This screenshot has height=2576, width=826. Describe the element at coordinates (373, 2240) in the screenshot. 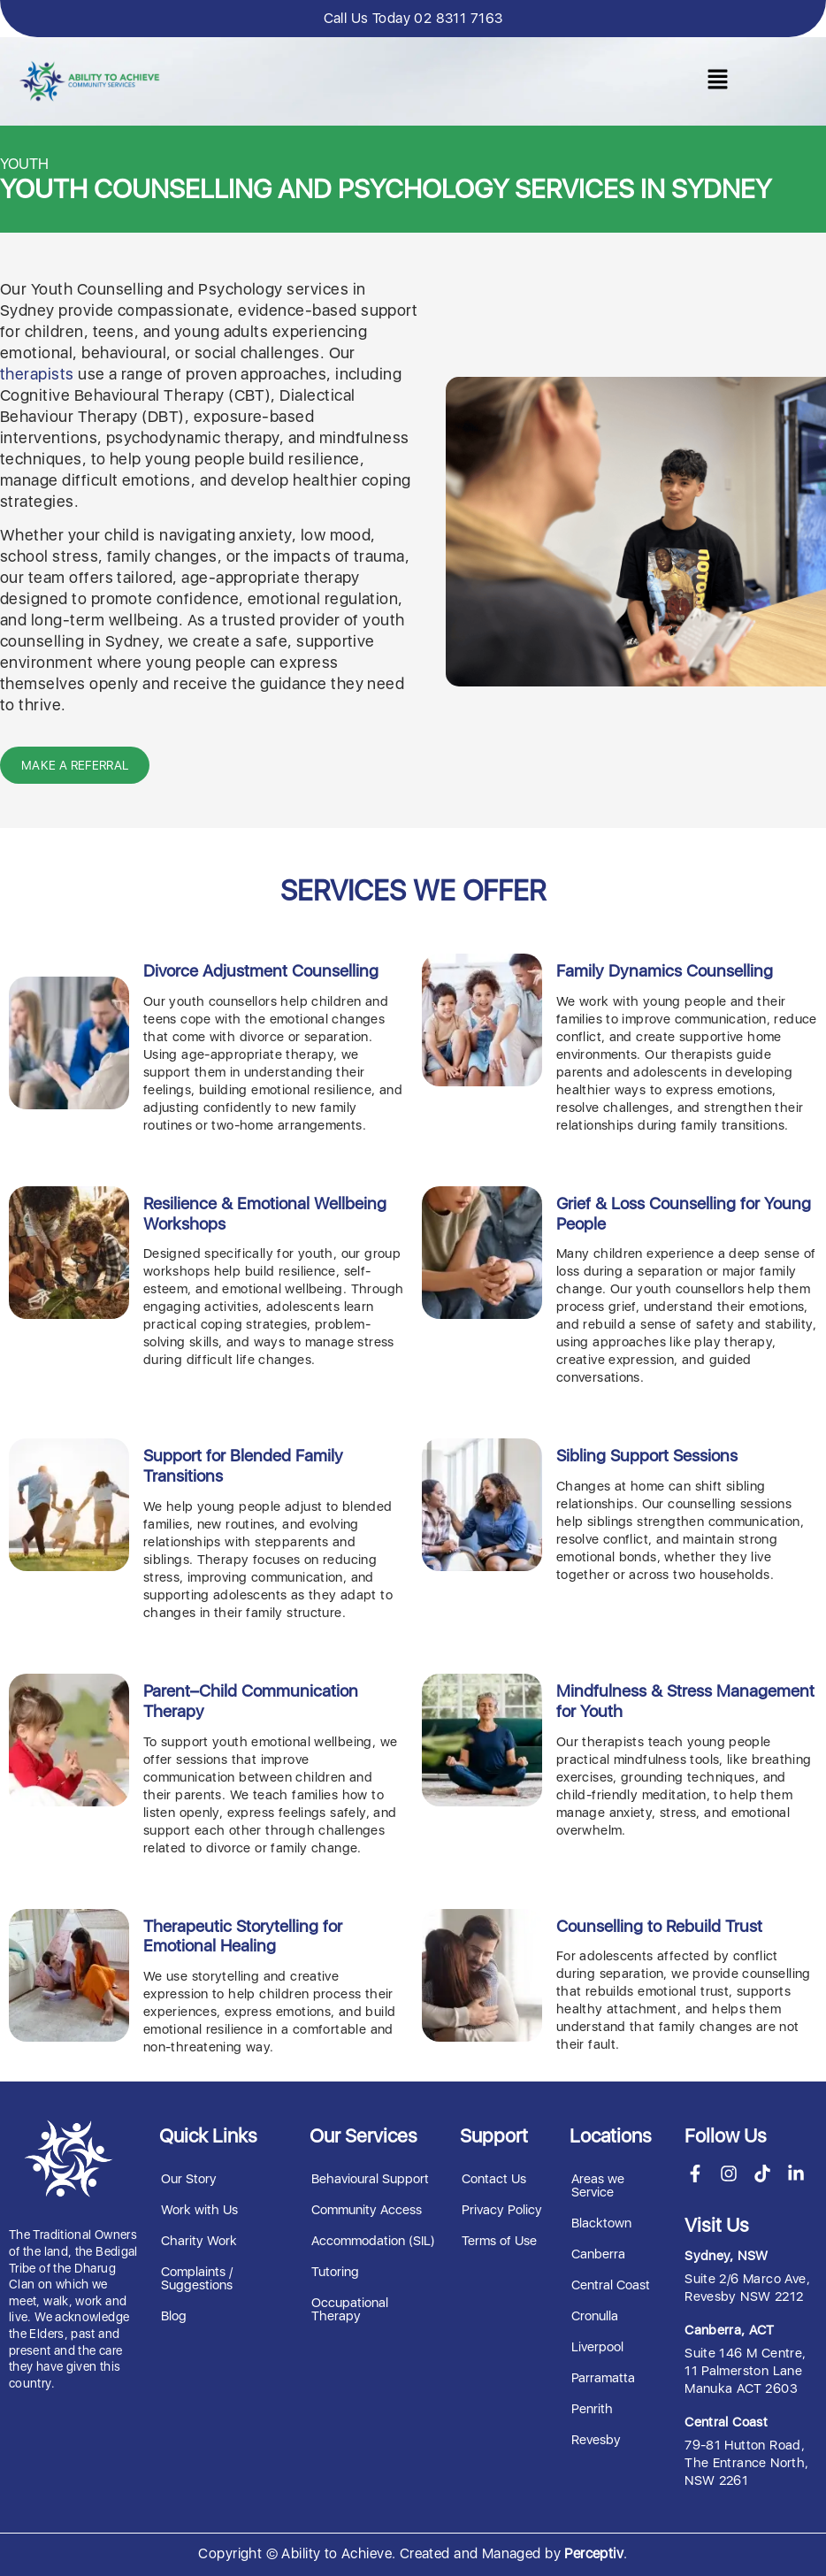

I see `Accommodation (SIL)` at that location.